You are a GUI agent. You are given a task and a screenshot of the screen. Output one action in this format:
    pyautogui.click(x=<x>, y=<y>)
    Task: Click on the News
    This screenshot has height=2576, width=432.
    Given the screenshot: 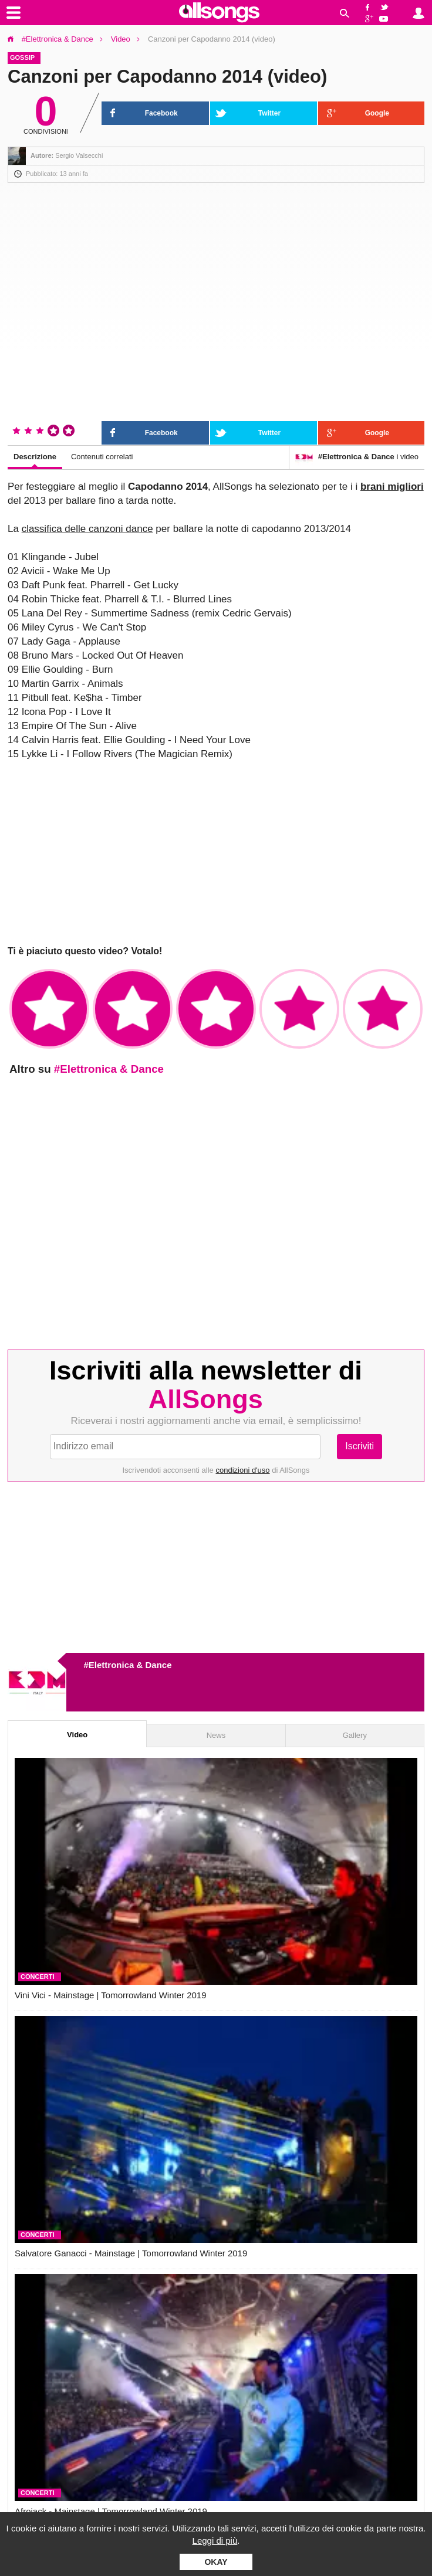 What is the action you would take?
    pyautogui.click(x=216, y=1735)
    